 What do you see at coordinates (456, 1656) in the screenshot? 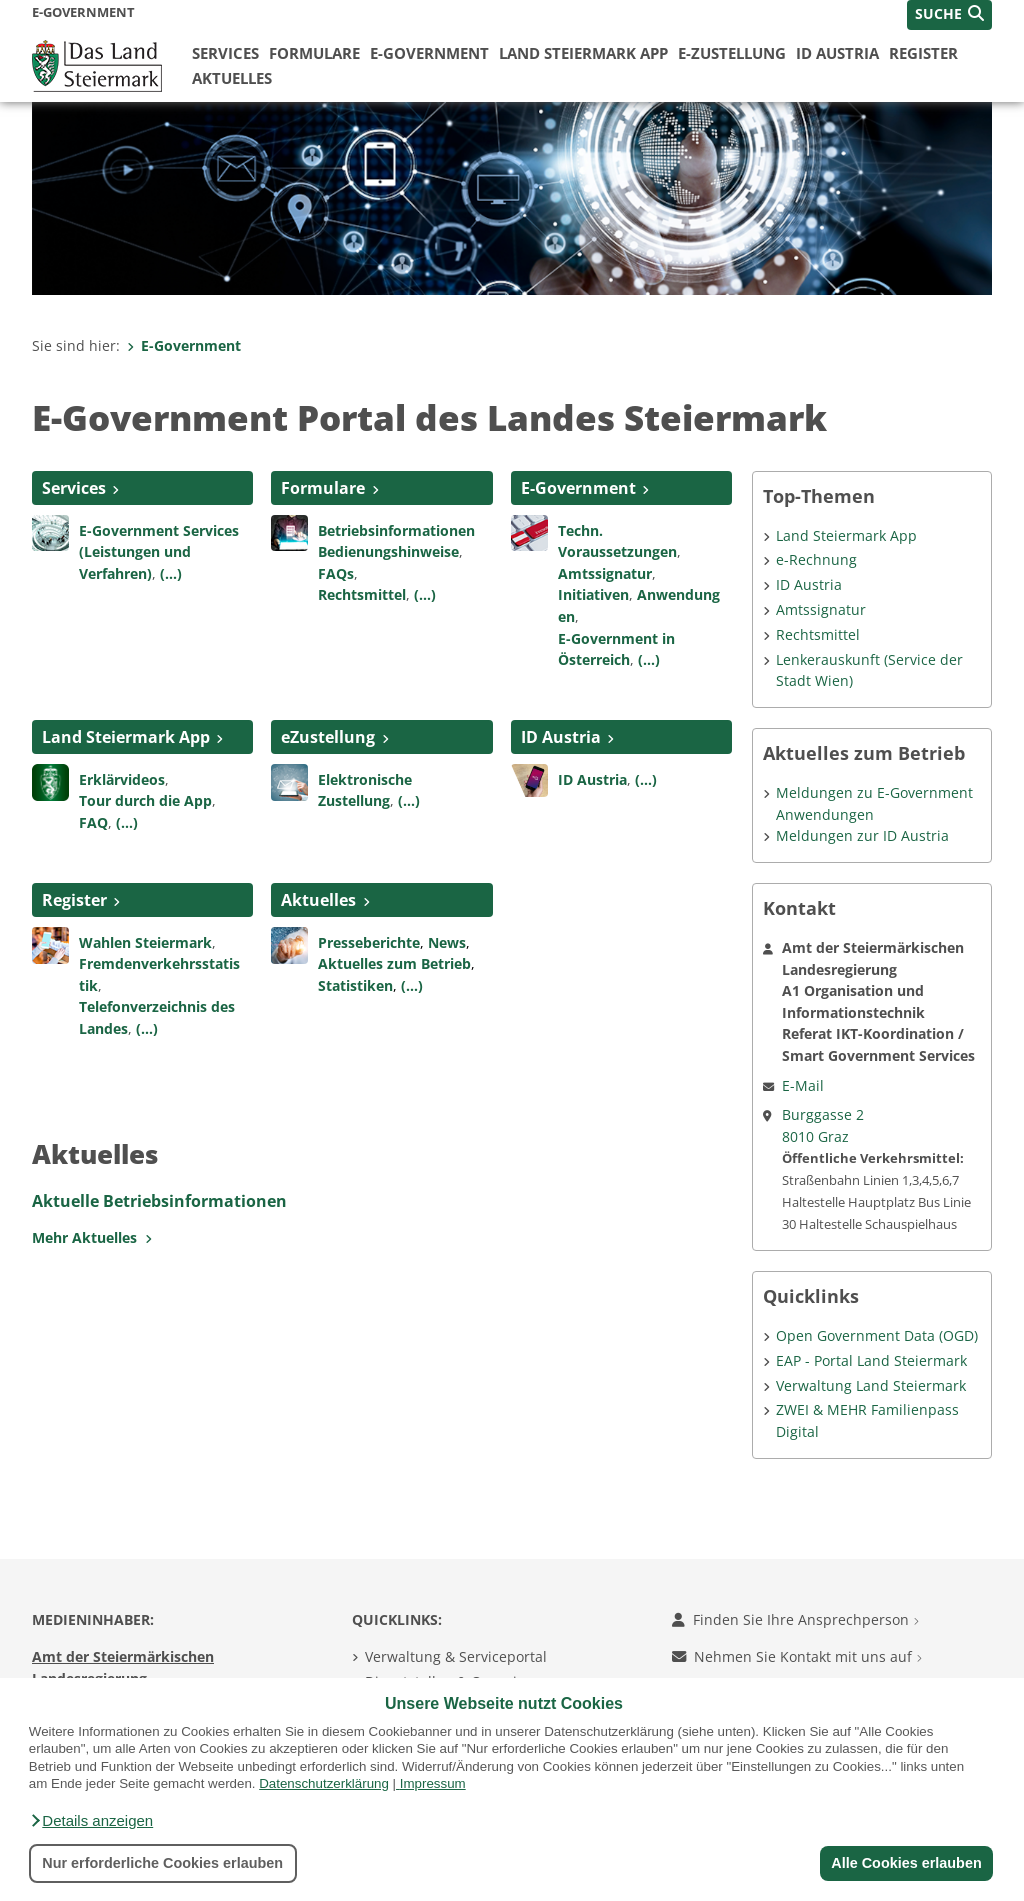
I see `Verwaltung & Serviceportal` at bounding box center [456, 1656].